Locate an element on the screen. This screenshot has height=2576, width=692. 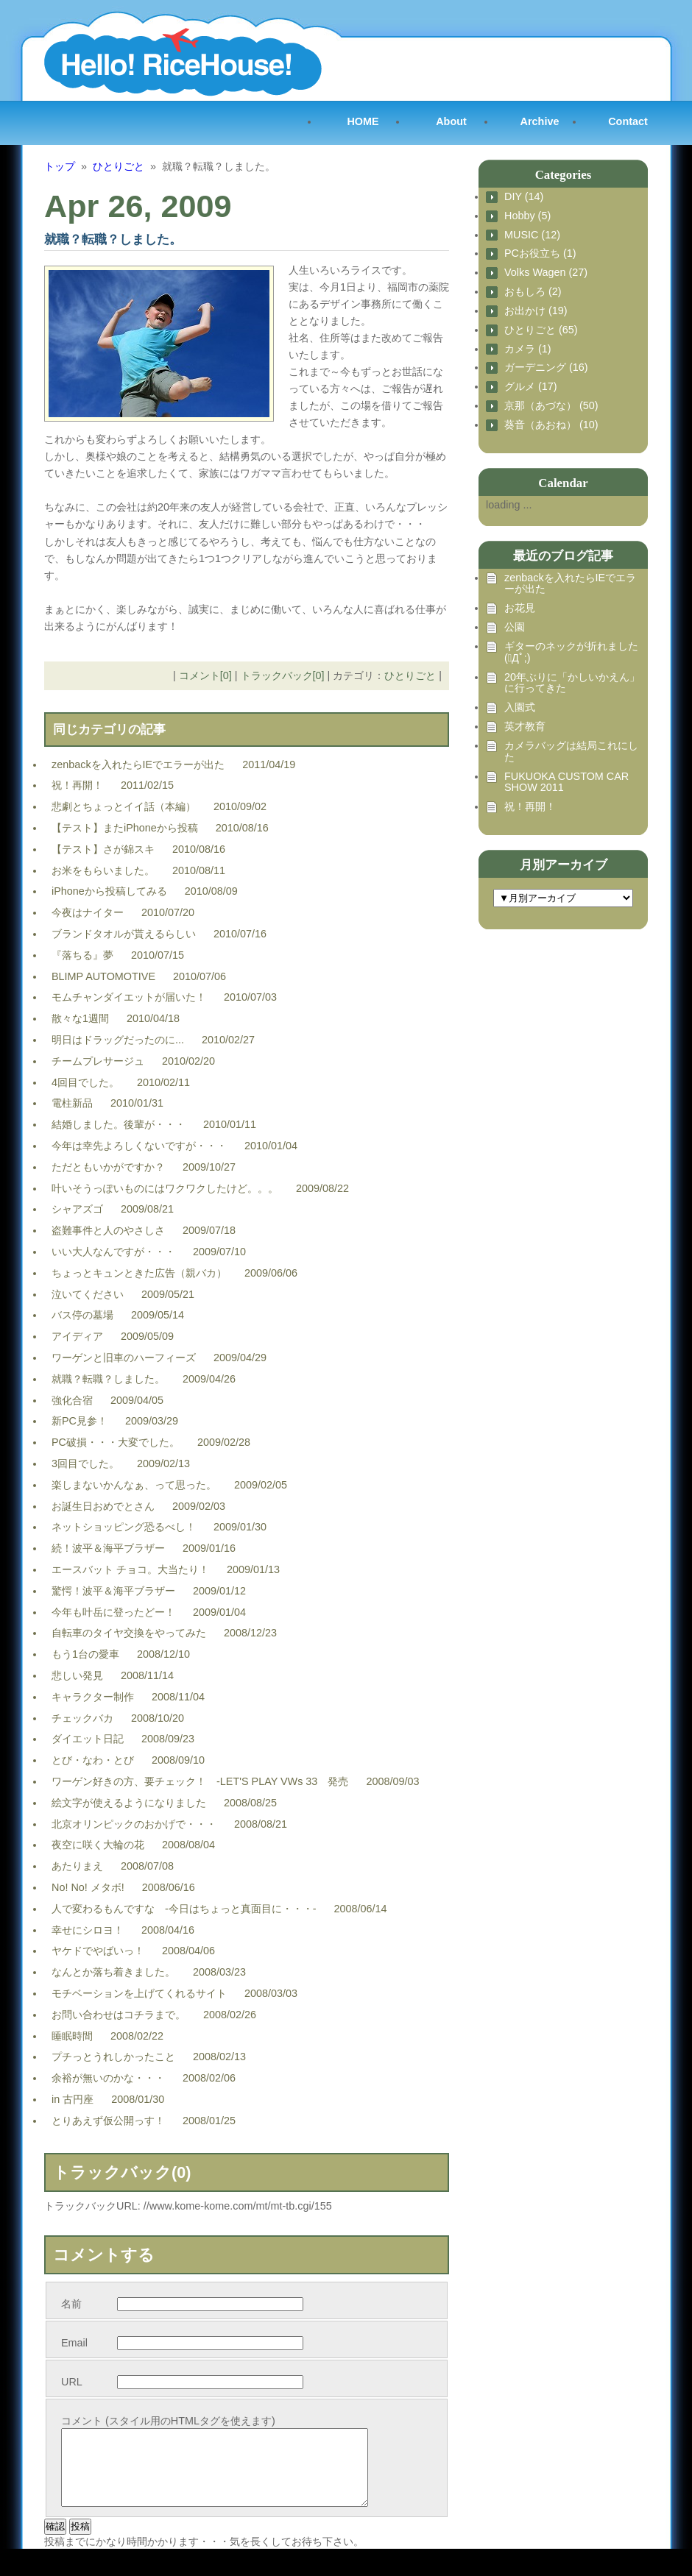
驚愕！波平＆海平ブラザー is located at coordinates (113, 1591).